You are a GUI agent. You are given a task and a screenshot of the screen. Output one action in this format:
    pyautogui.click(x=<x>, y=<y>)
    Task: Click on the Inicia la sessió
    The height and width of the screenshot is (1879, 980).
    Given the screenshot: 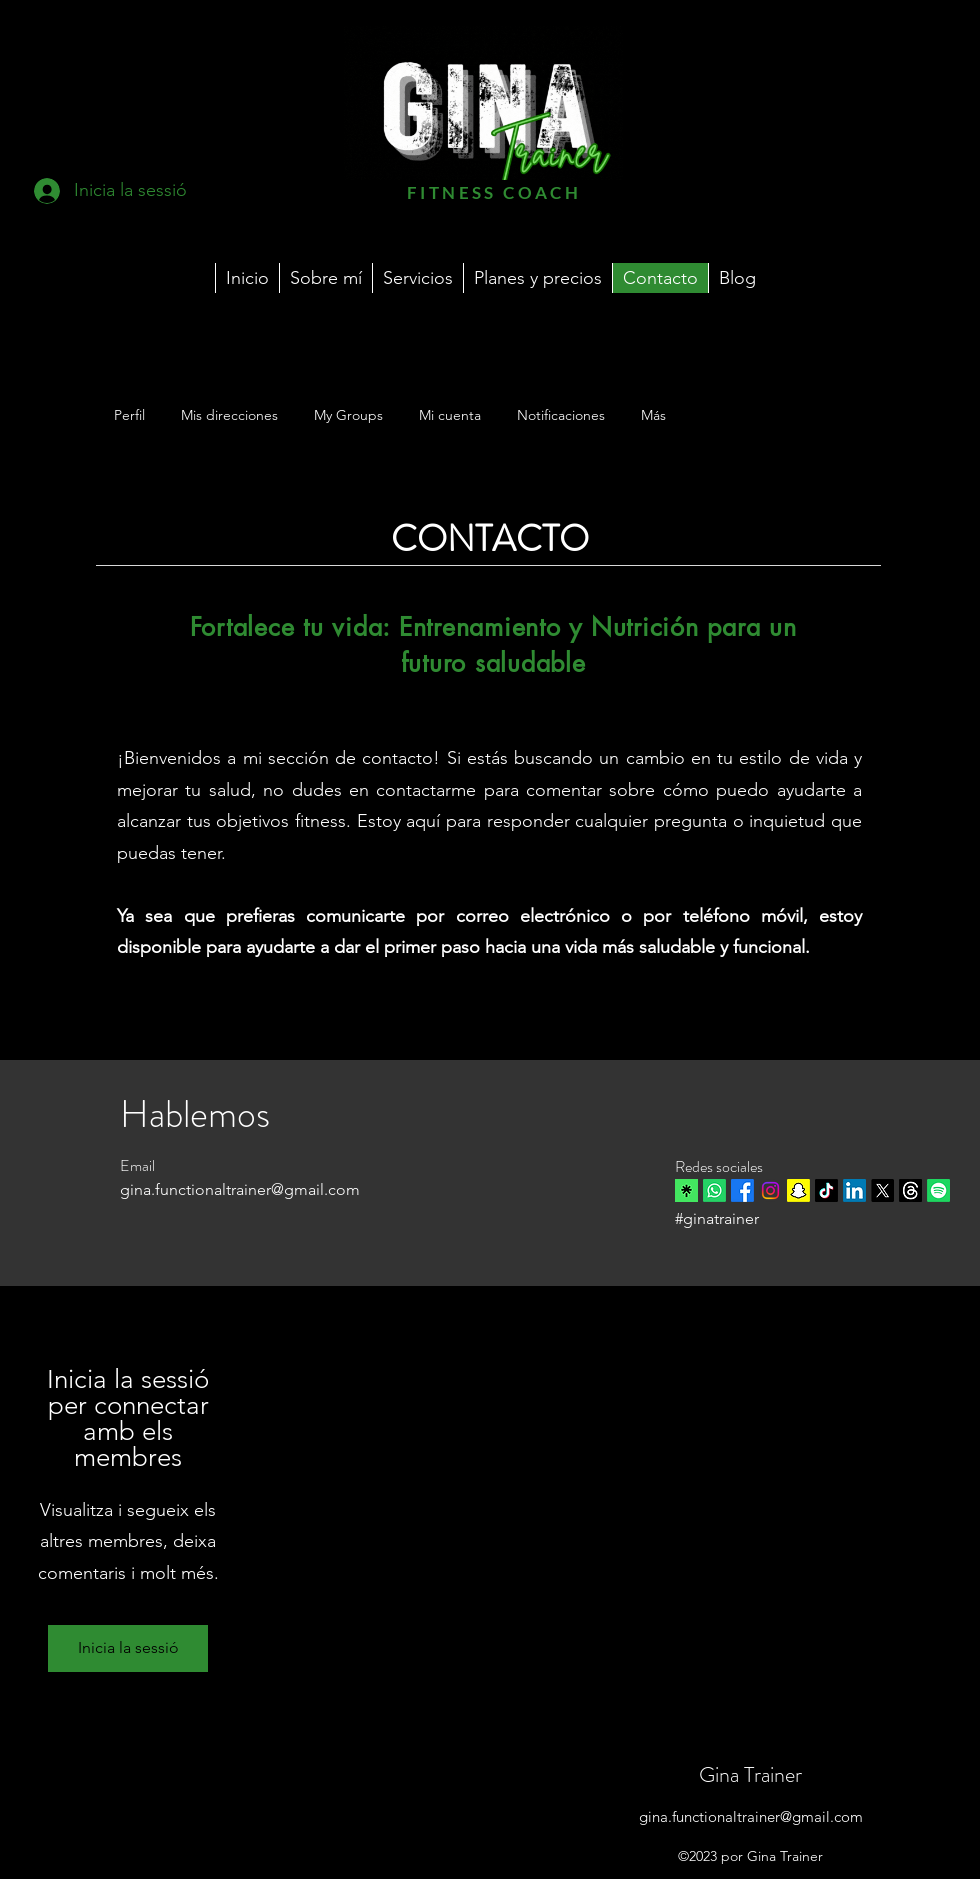 What is the action you would take?
    pyautogui.click(x=128, y=1647)
    